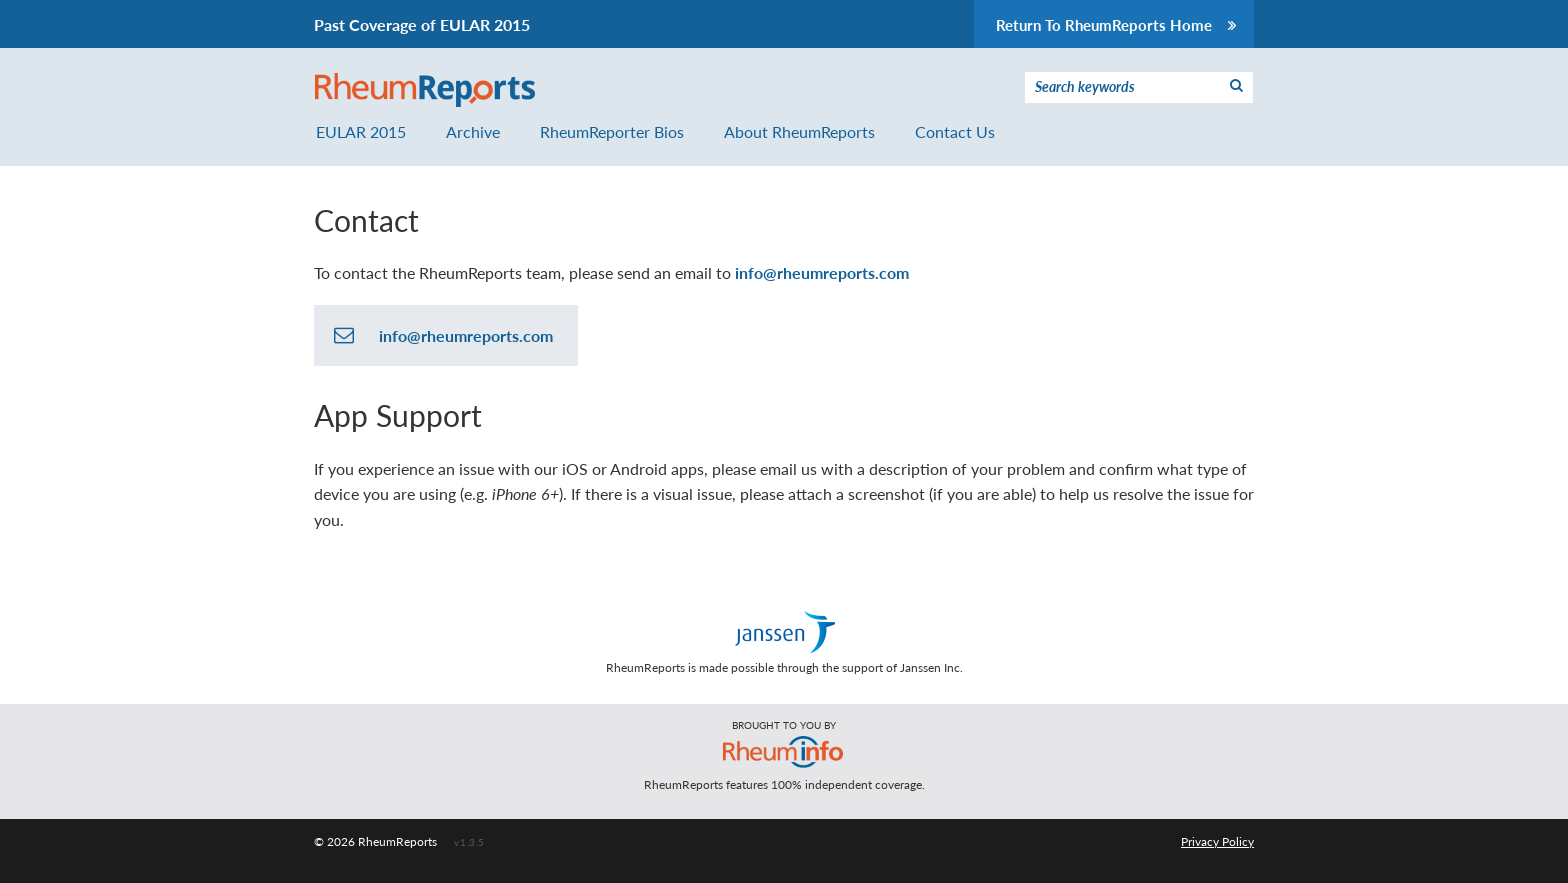  I want to click on Archive, so click(473, 131).